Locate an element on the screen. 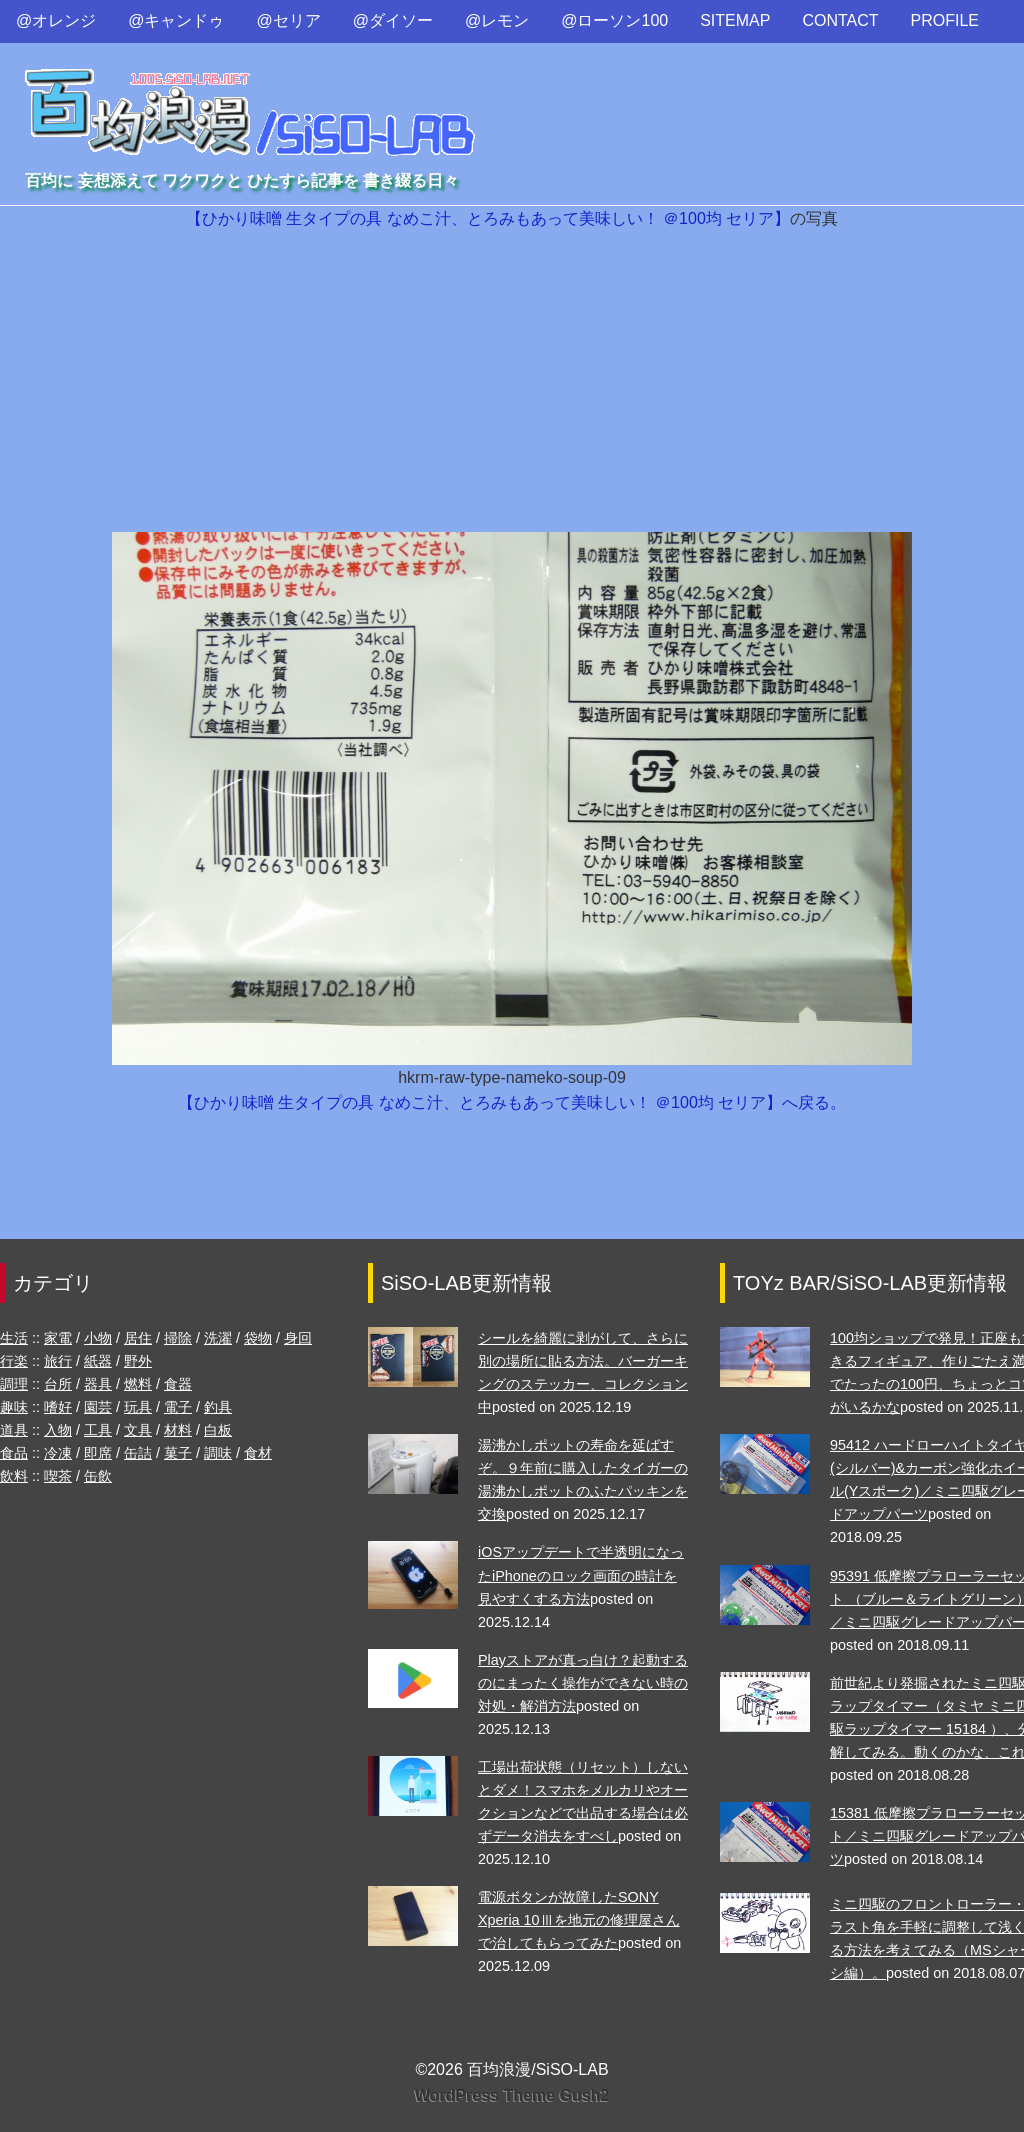 The width and height of the screenshot is (1024, 2132). SITEMAP is located at coordinates (735, 20).